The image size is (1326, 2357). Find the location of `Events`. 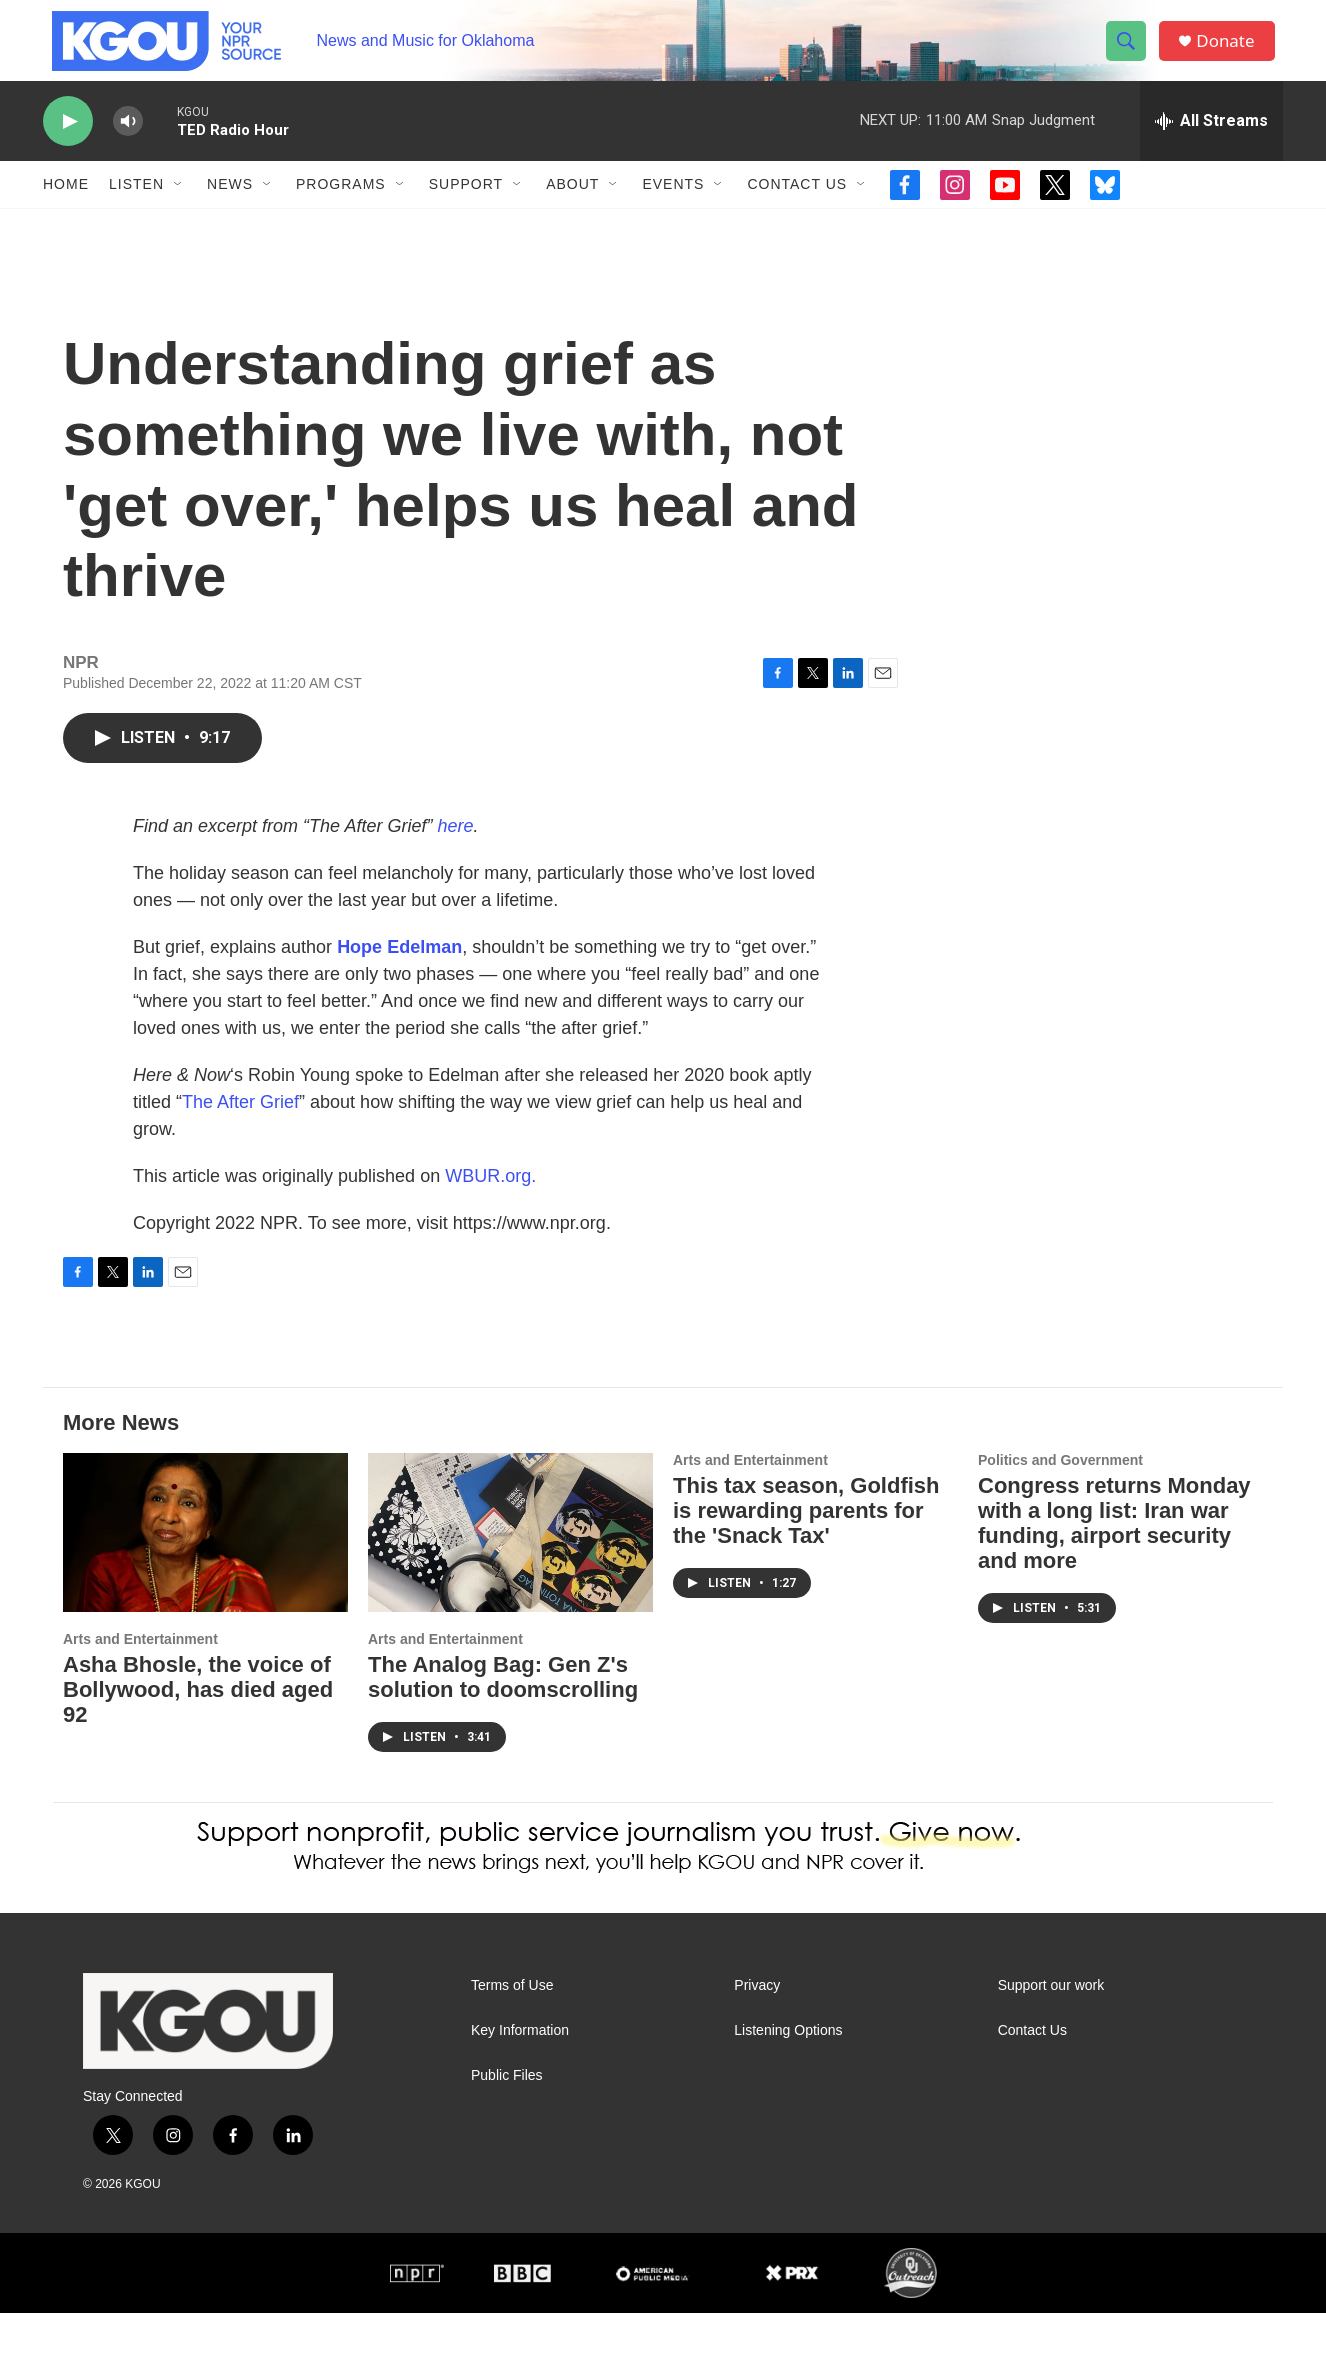

Events is located at coordinates (673, 208).